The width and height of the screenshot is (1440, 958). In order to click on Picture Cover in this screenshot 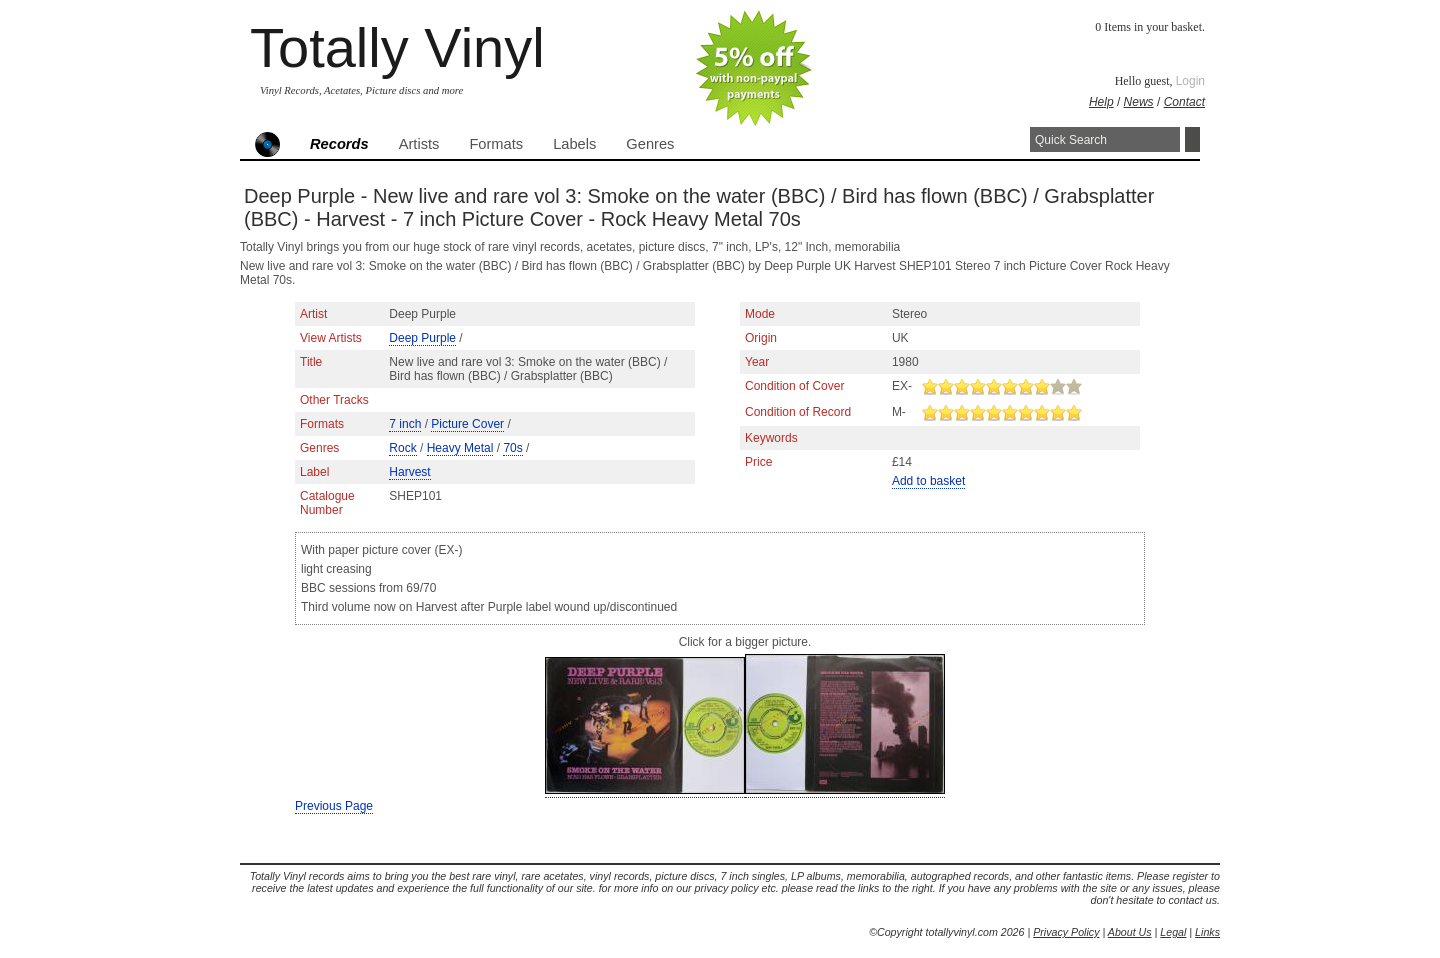, I will do `click(467, 424)`.